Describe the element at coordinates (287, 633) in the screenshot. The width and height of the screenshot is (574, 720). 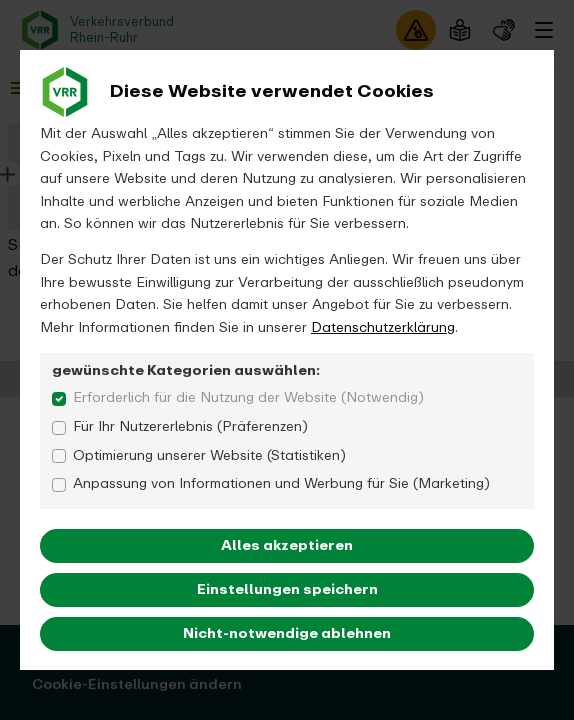
I see `Nicht-notwendige ablehnen` at that location.